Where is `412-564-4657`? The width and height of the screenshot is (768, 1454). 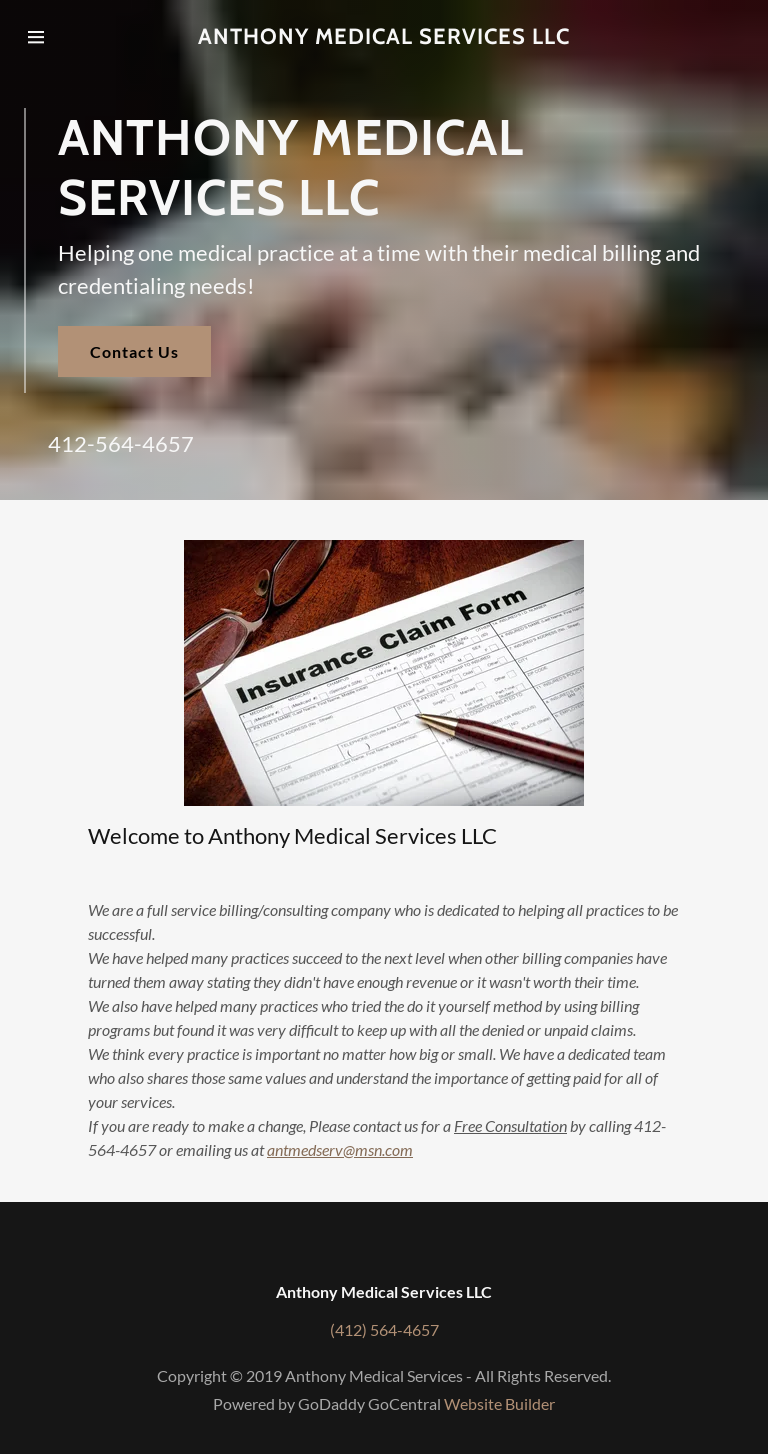 412-564-4657 is located at coordinates (121, 443).